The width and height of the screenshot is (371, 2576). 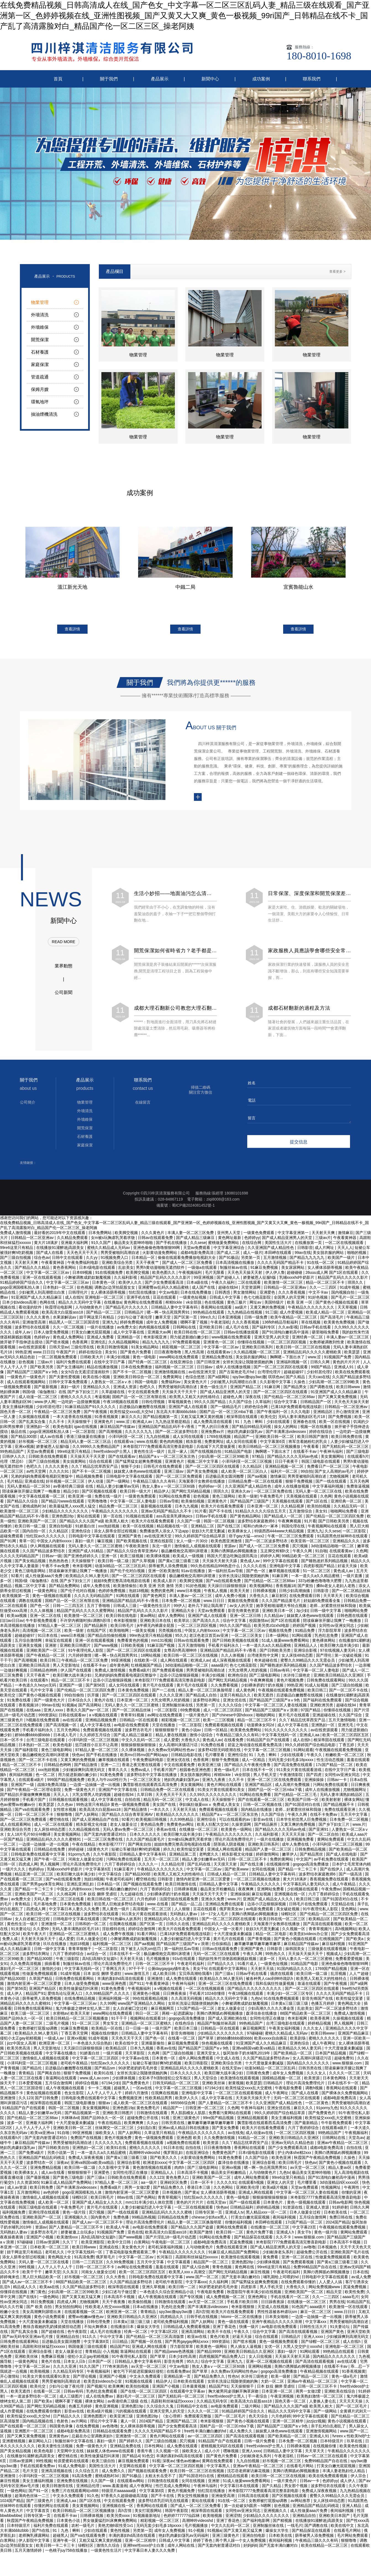 What do you see at coordinates (16, 1598) in the screenshot?
I see `欧美视频第一页` at bounding box center [16, 1598].